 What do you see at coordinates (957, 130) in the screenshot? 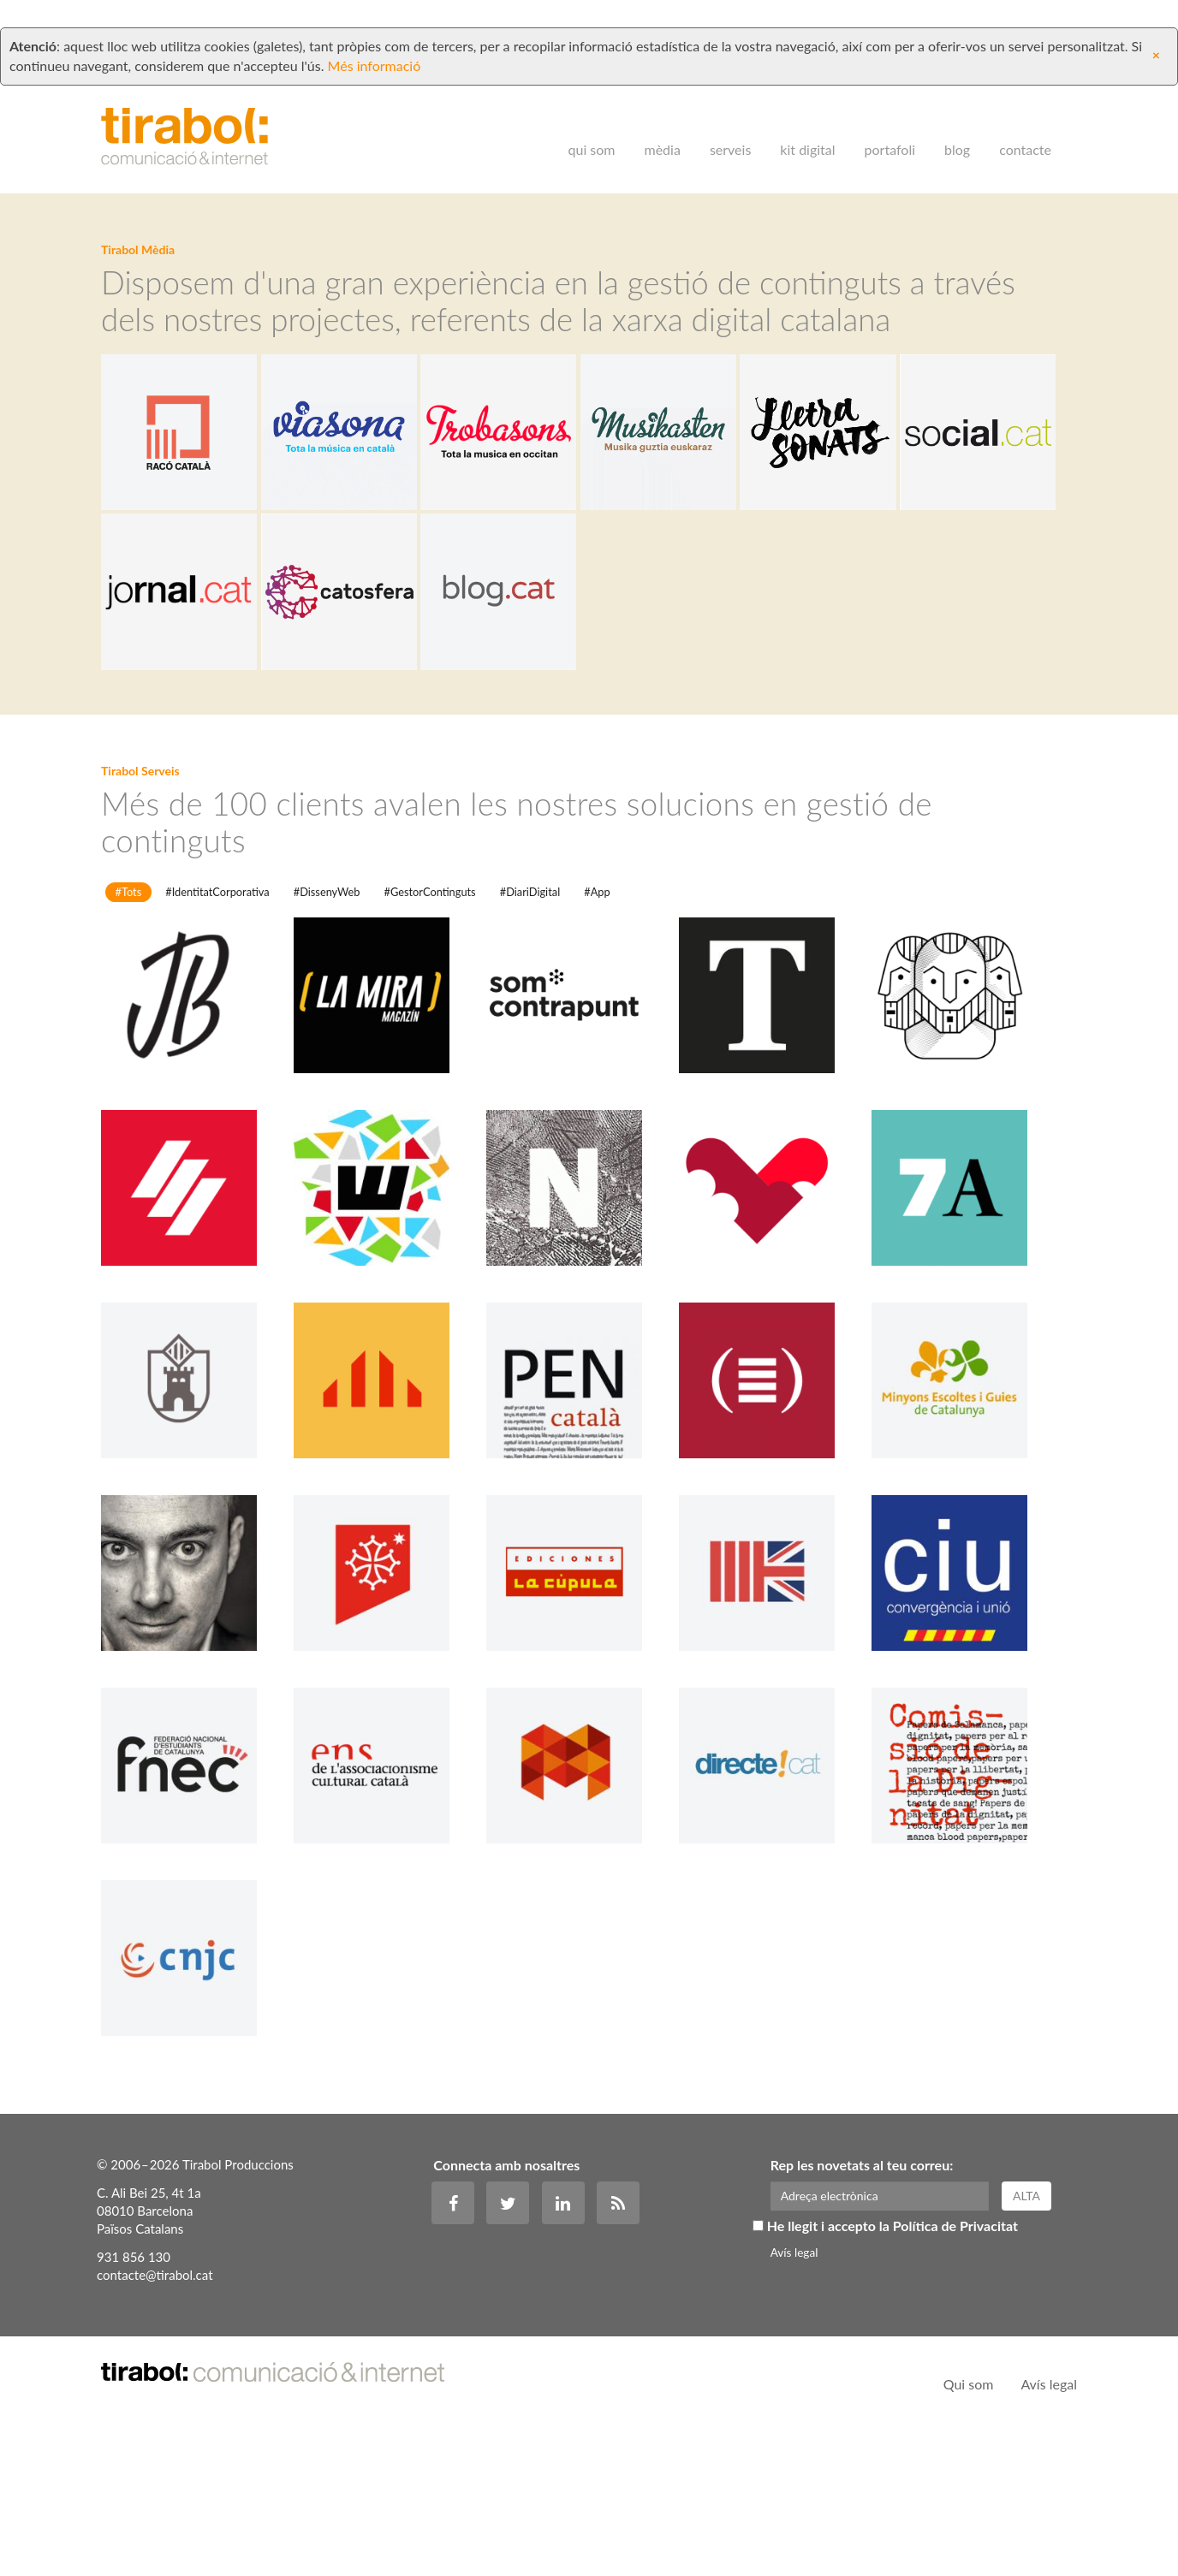
I see `Blog` at bounding box center [957, 130].